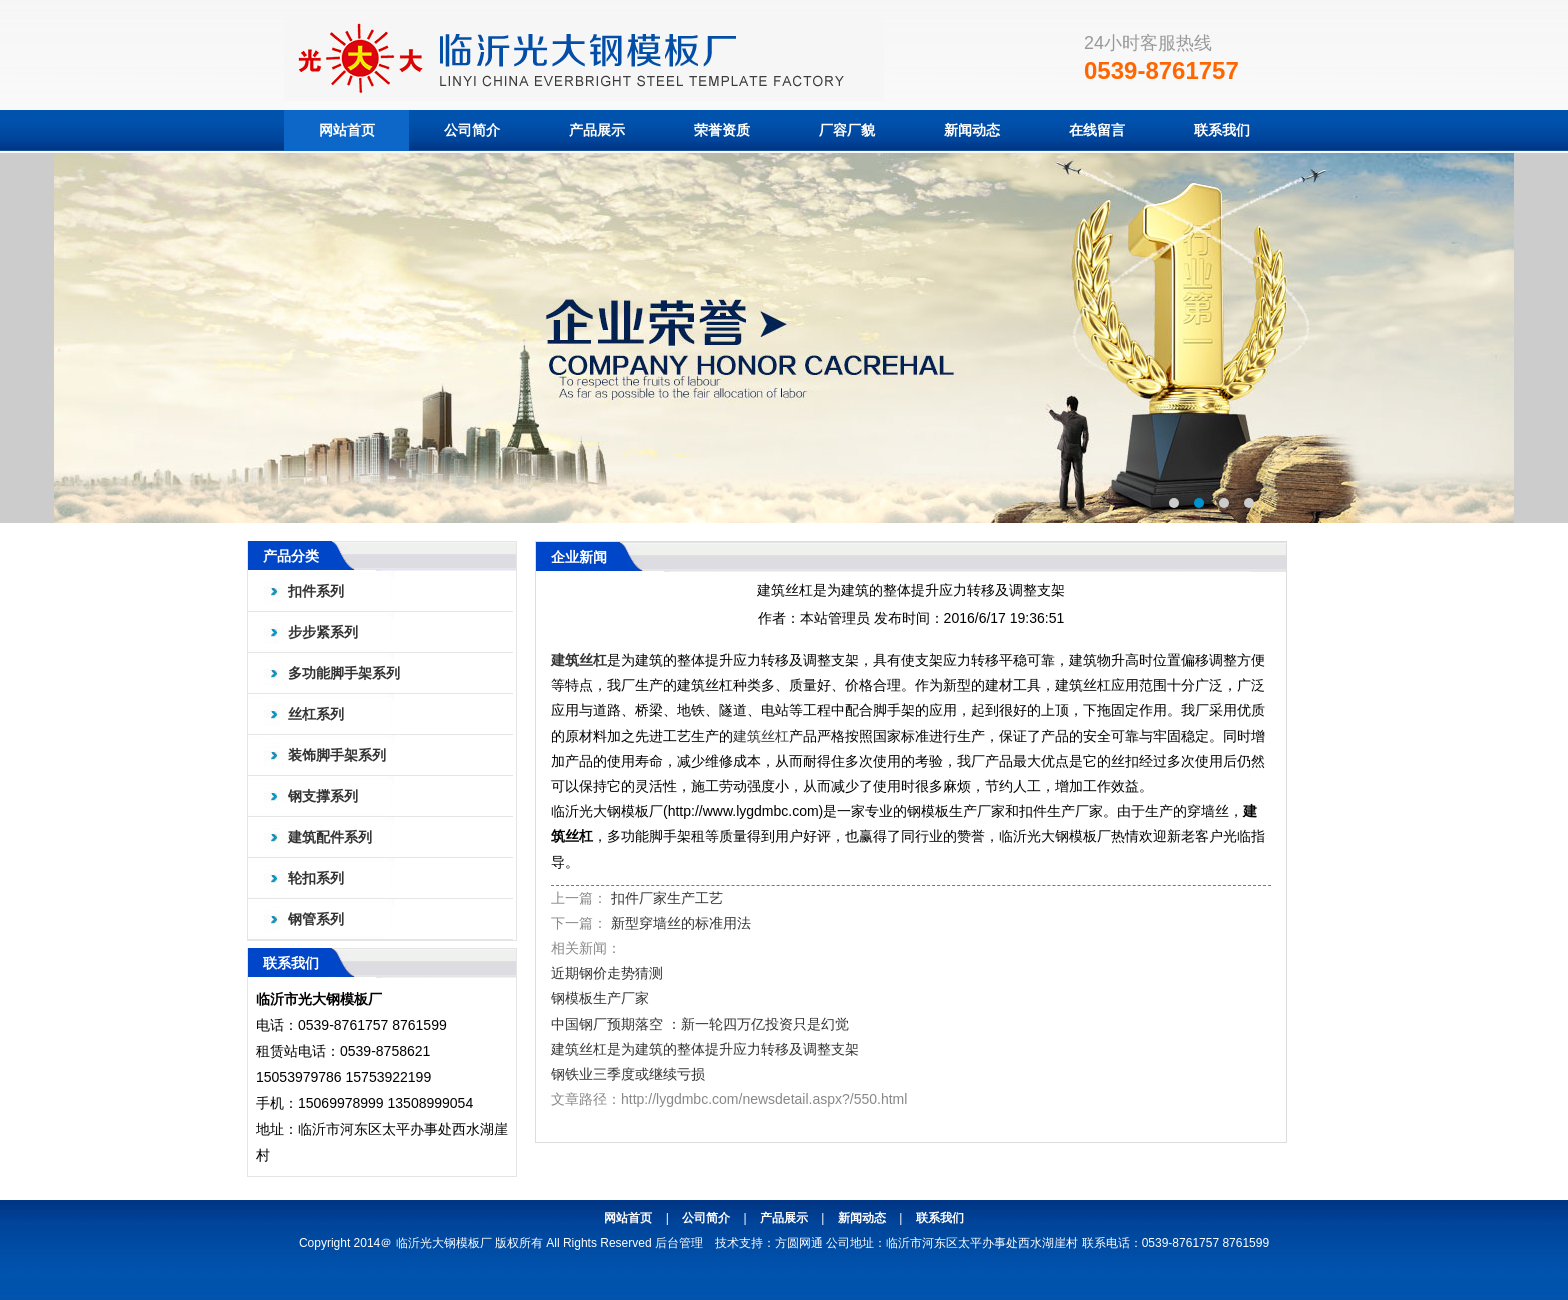  I want to click on 钢铁业三季度或继续亏损, so click(628, 1074).